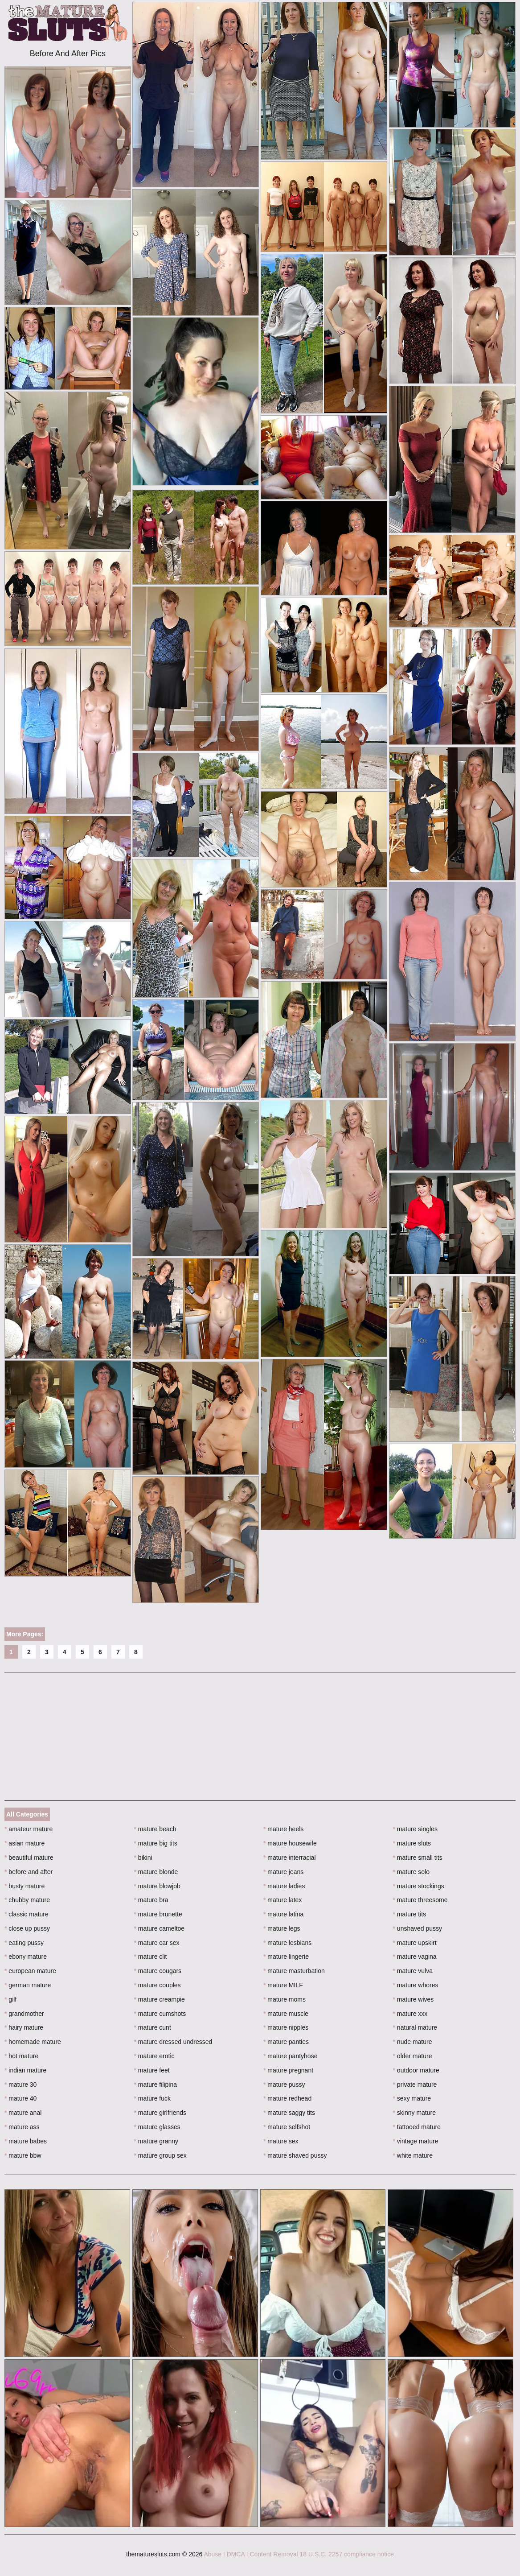 This screenshot has height=2576, width=520. I want to click on skinny mature, so click(414, 2112).